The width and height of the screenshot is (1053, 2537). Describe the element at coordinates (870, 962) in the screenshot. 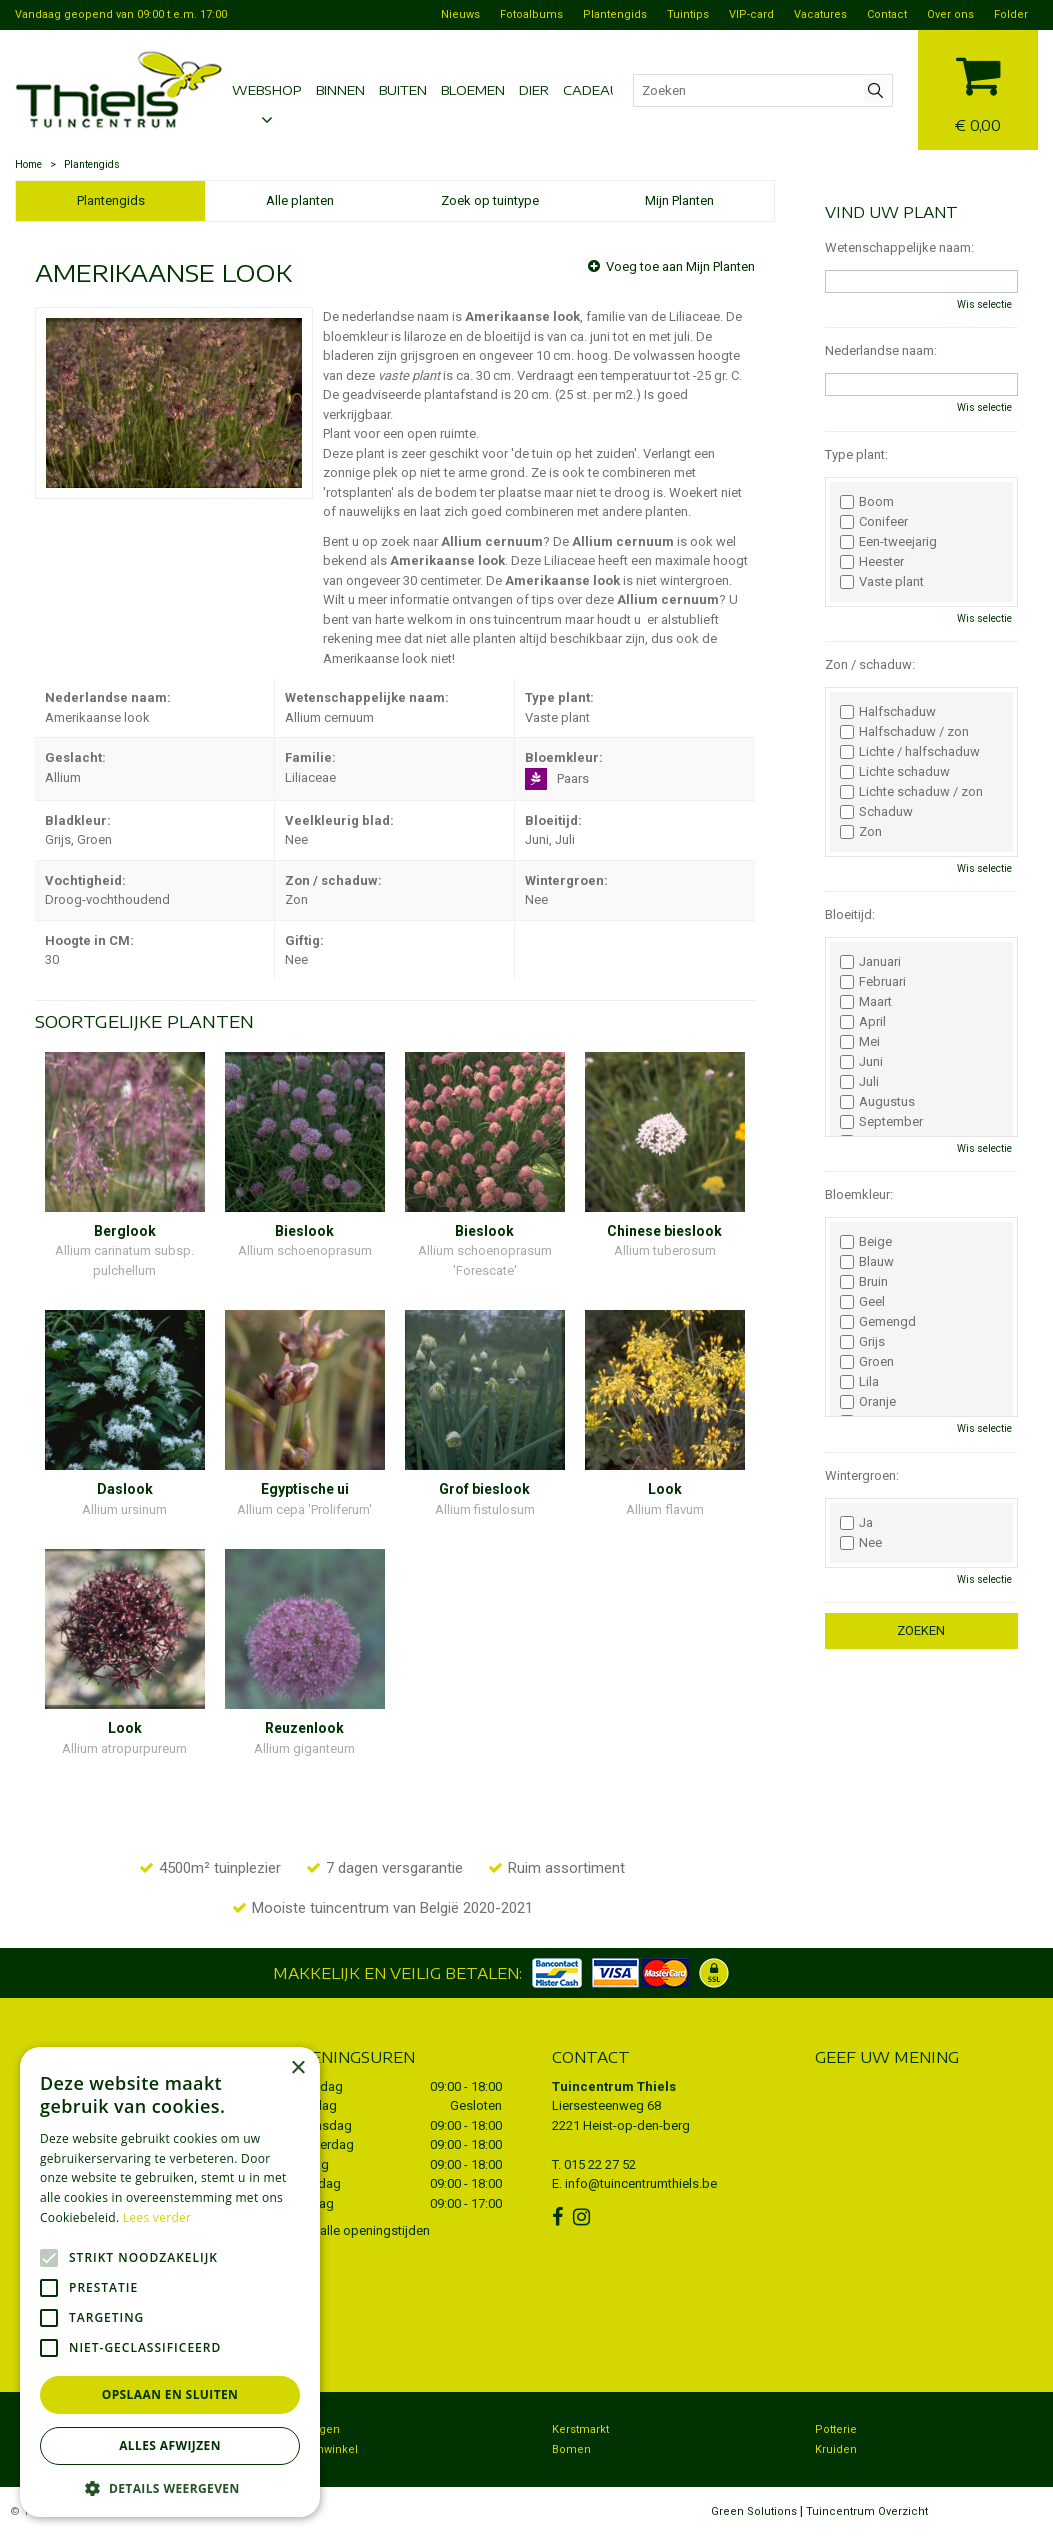

I see `Januari` at that location.